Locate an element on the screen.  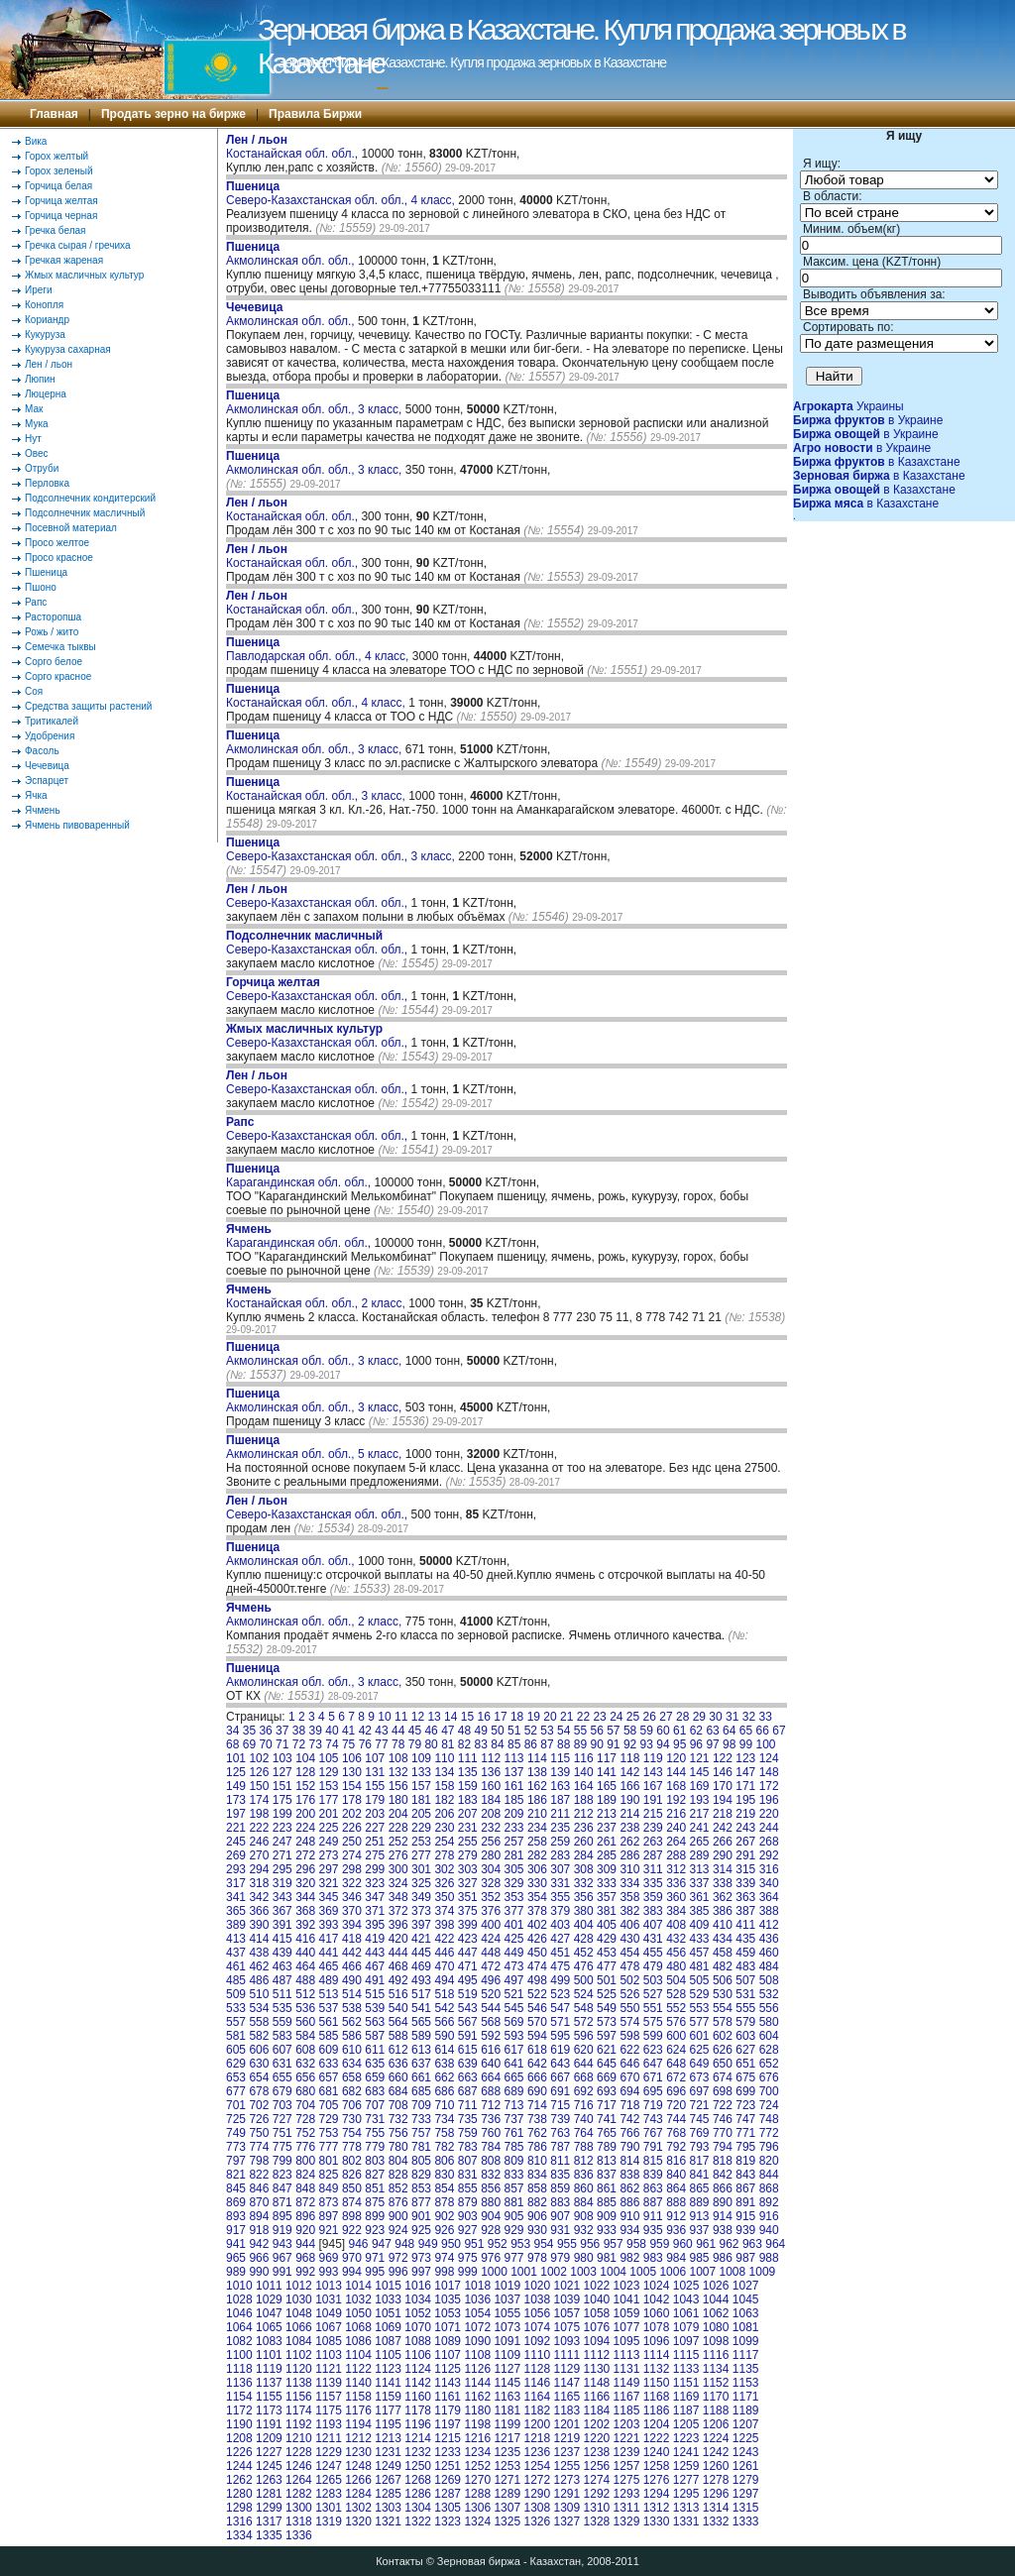
599 is located at coordinates (653, 2036).